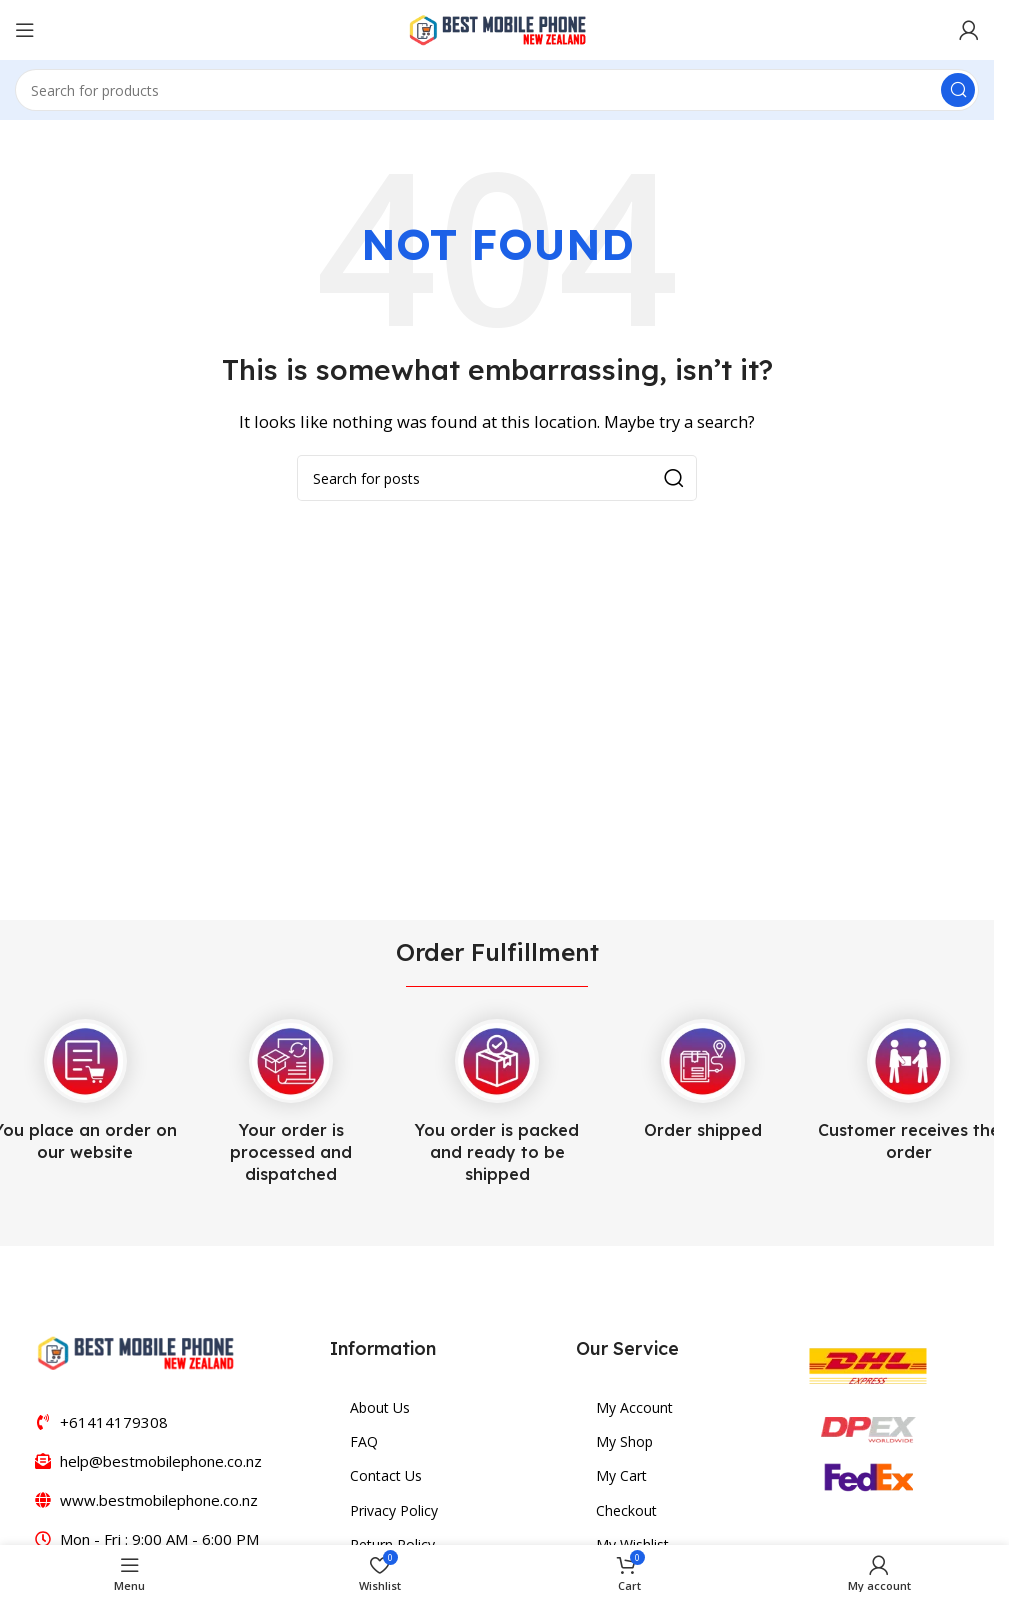 This screenshot has width=1009, height=1600. Describe the element at coordinates (624, 1441) in the screenshot. I see `My Shop` at that location.